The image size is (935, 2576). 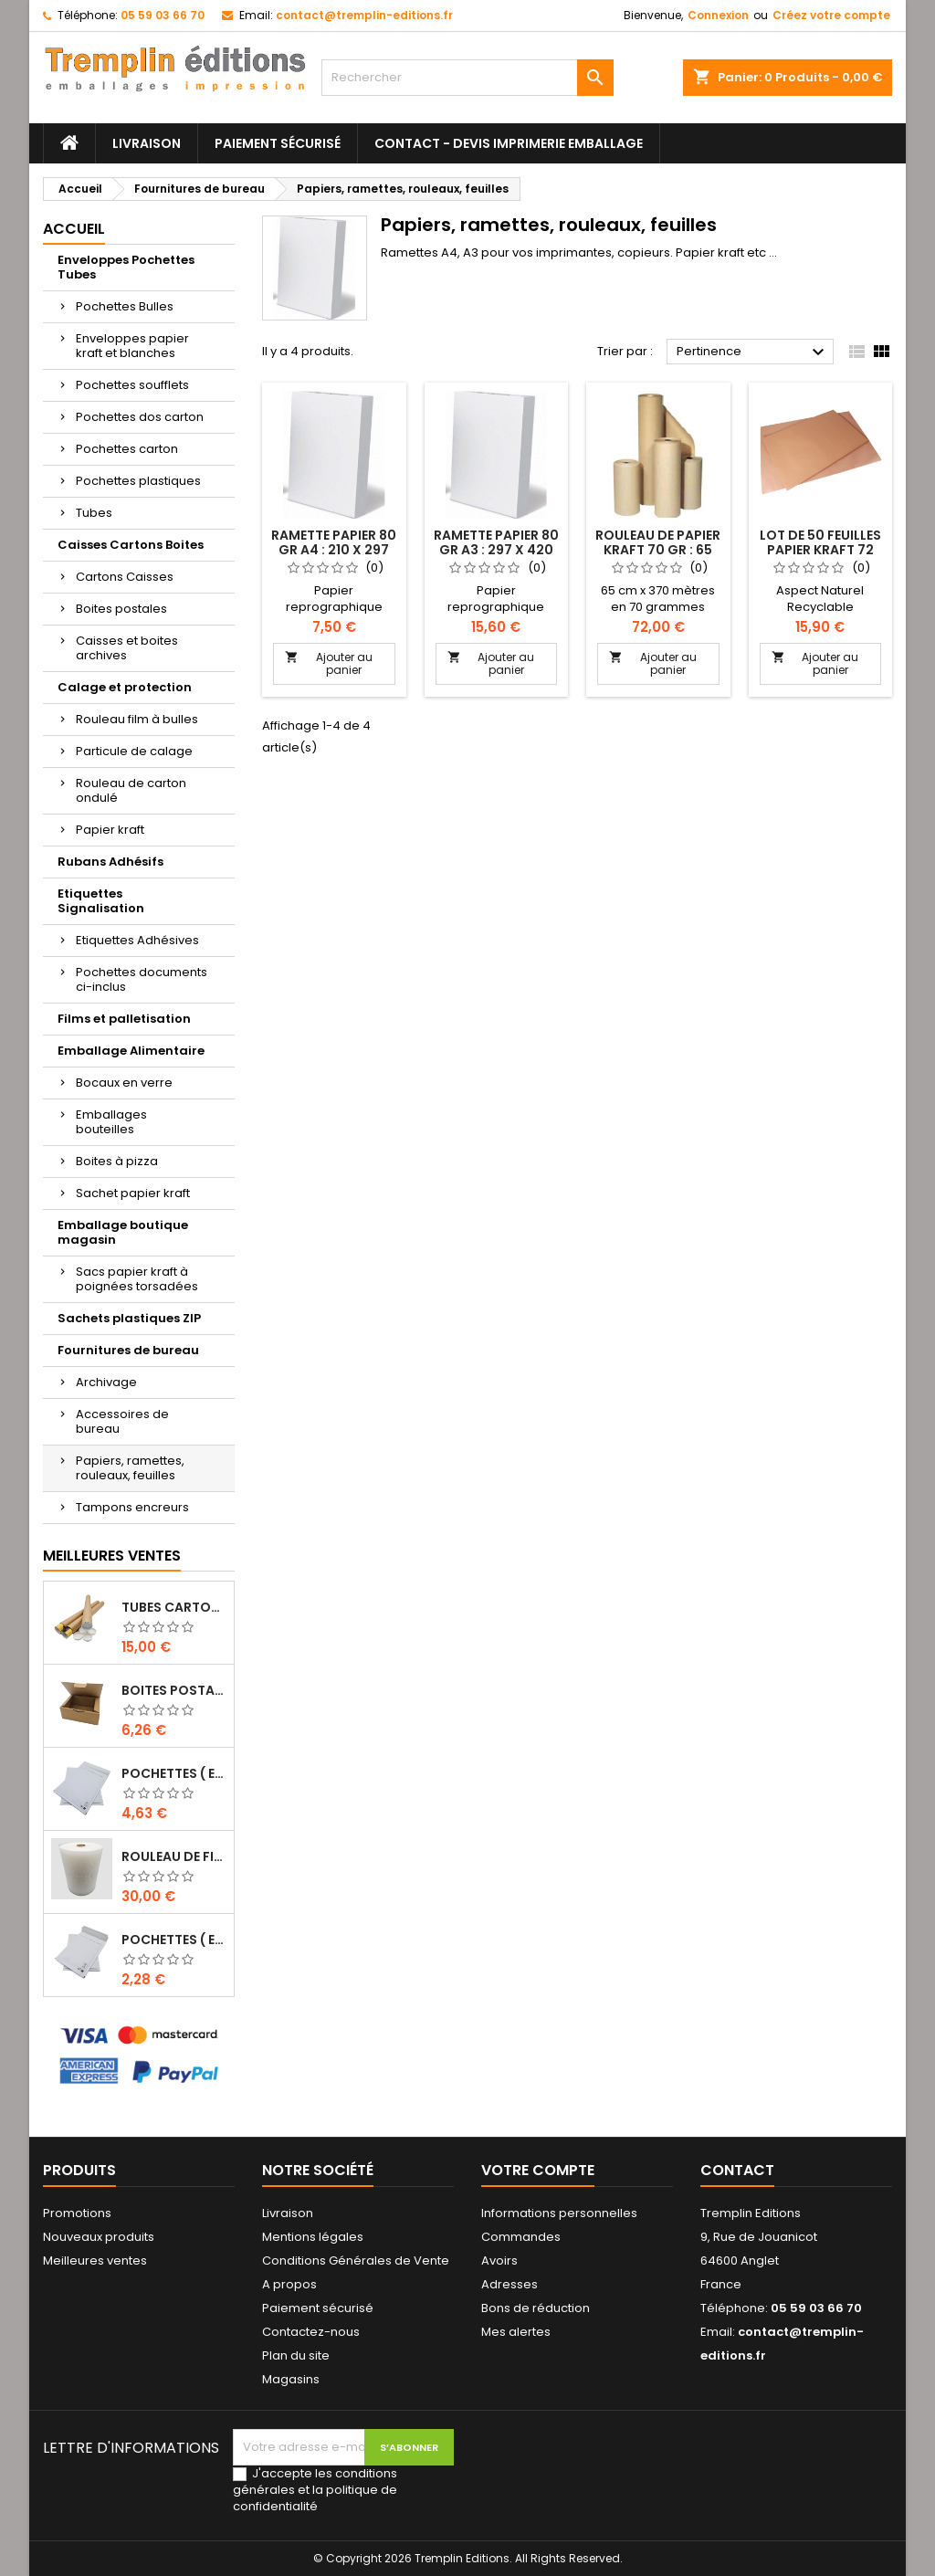 What do you see at coordinates (296, 2355) in the screenshot?
I see `Plan du site` at bounding box center [296, 2355].